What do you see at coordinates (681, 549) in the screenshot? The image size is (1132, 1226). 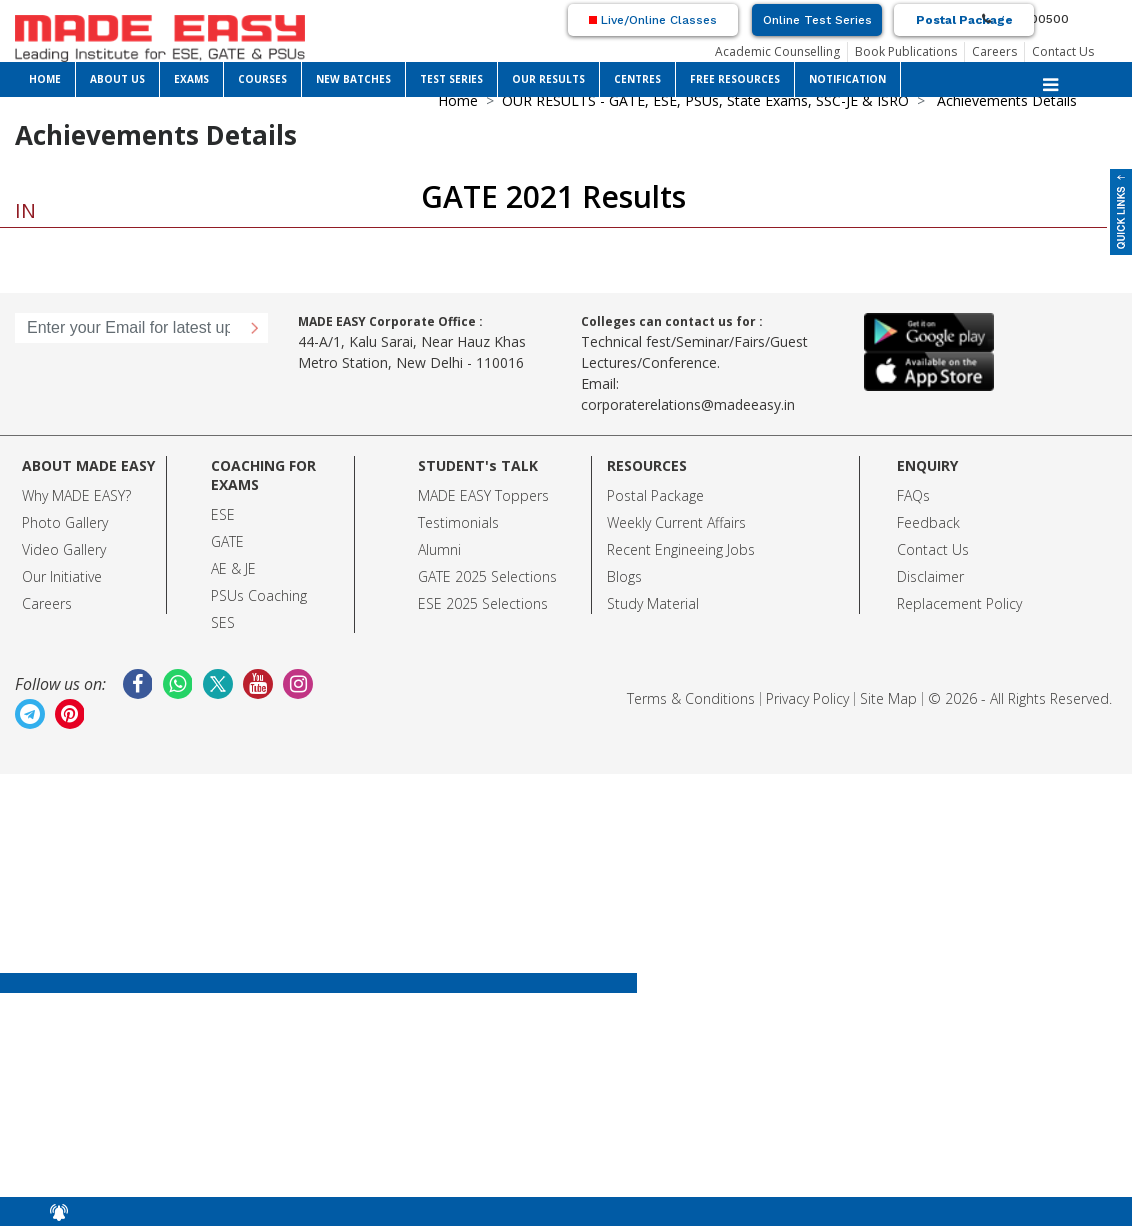 I see `Recent Engineeing Jobs` at bounding box center [681, 549].